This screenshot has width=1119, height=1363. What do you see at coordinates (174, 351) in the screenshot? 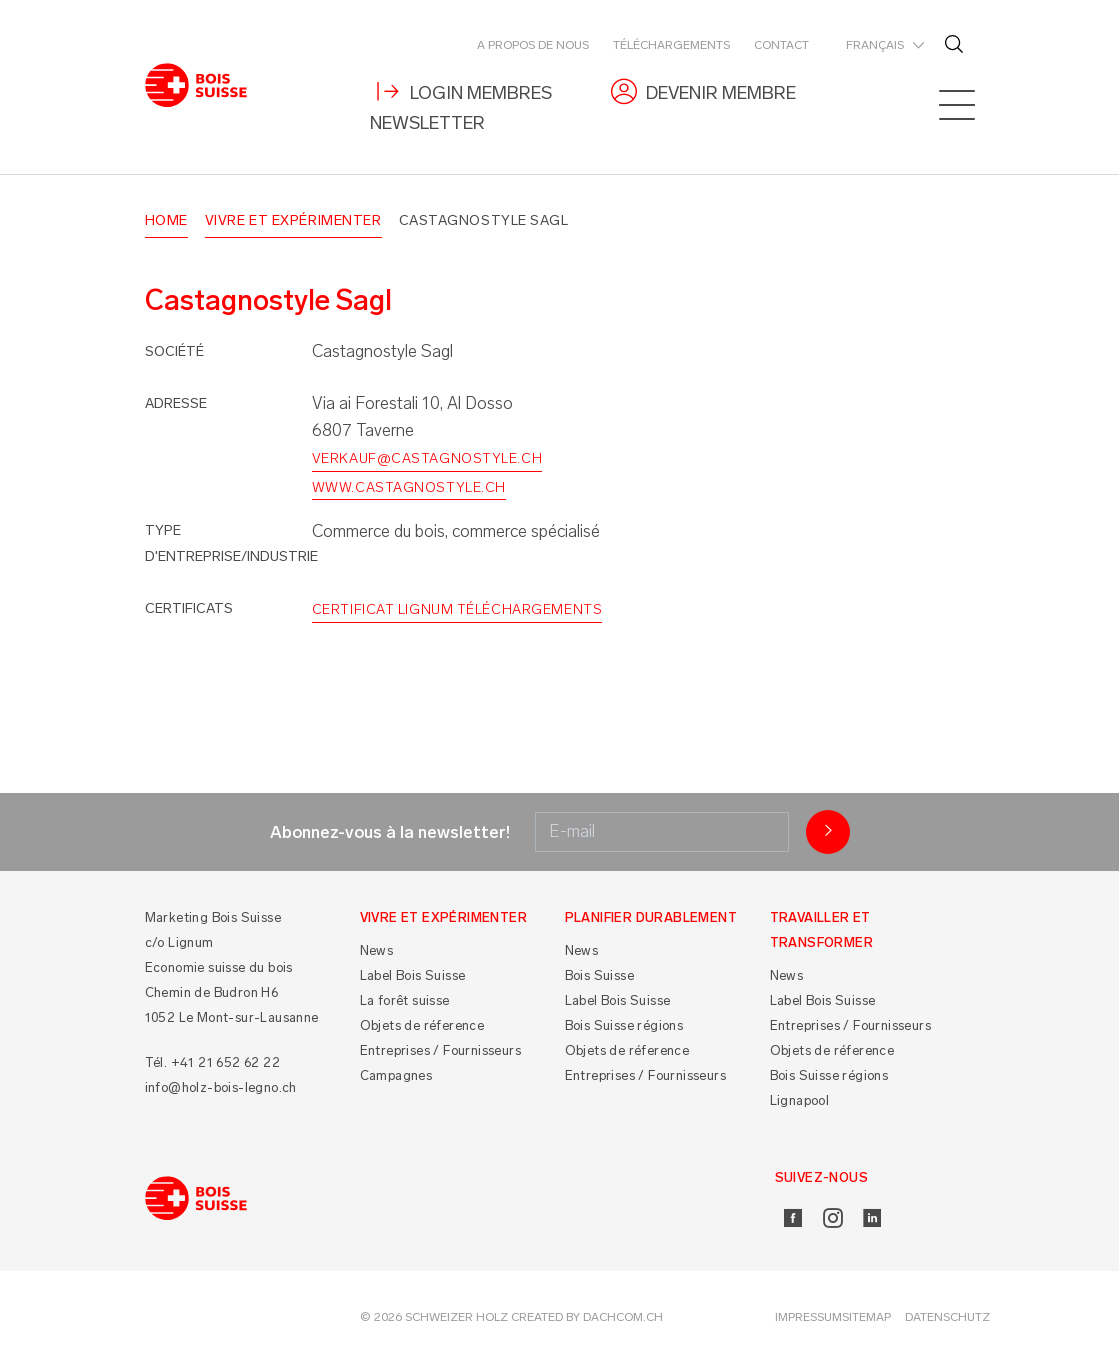
I see `Société` at bounding box center [174, 351].